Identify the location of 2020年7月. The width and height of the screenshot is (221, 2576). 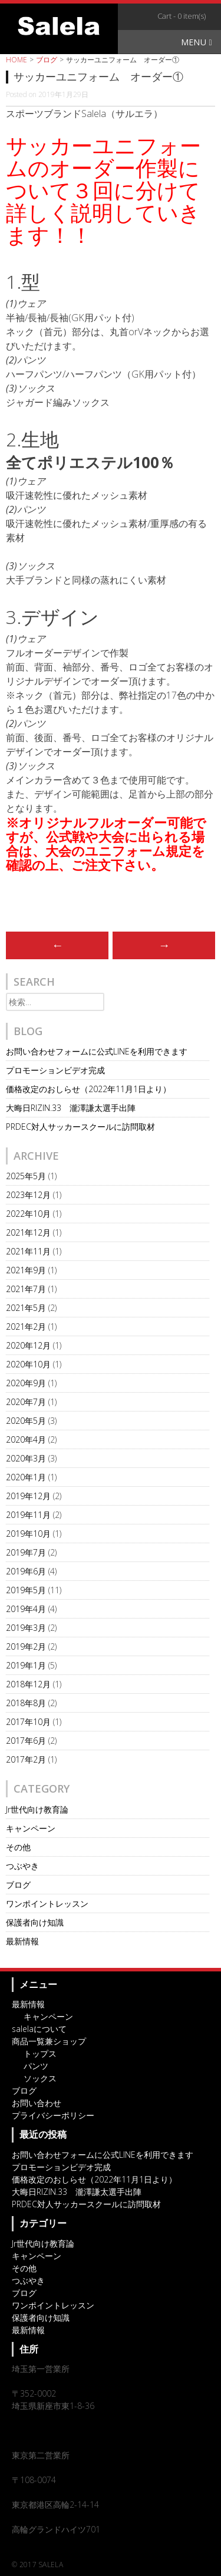
(26, 1401).